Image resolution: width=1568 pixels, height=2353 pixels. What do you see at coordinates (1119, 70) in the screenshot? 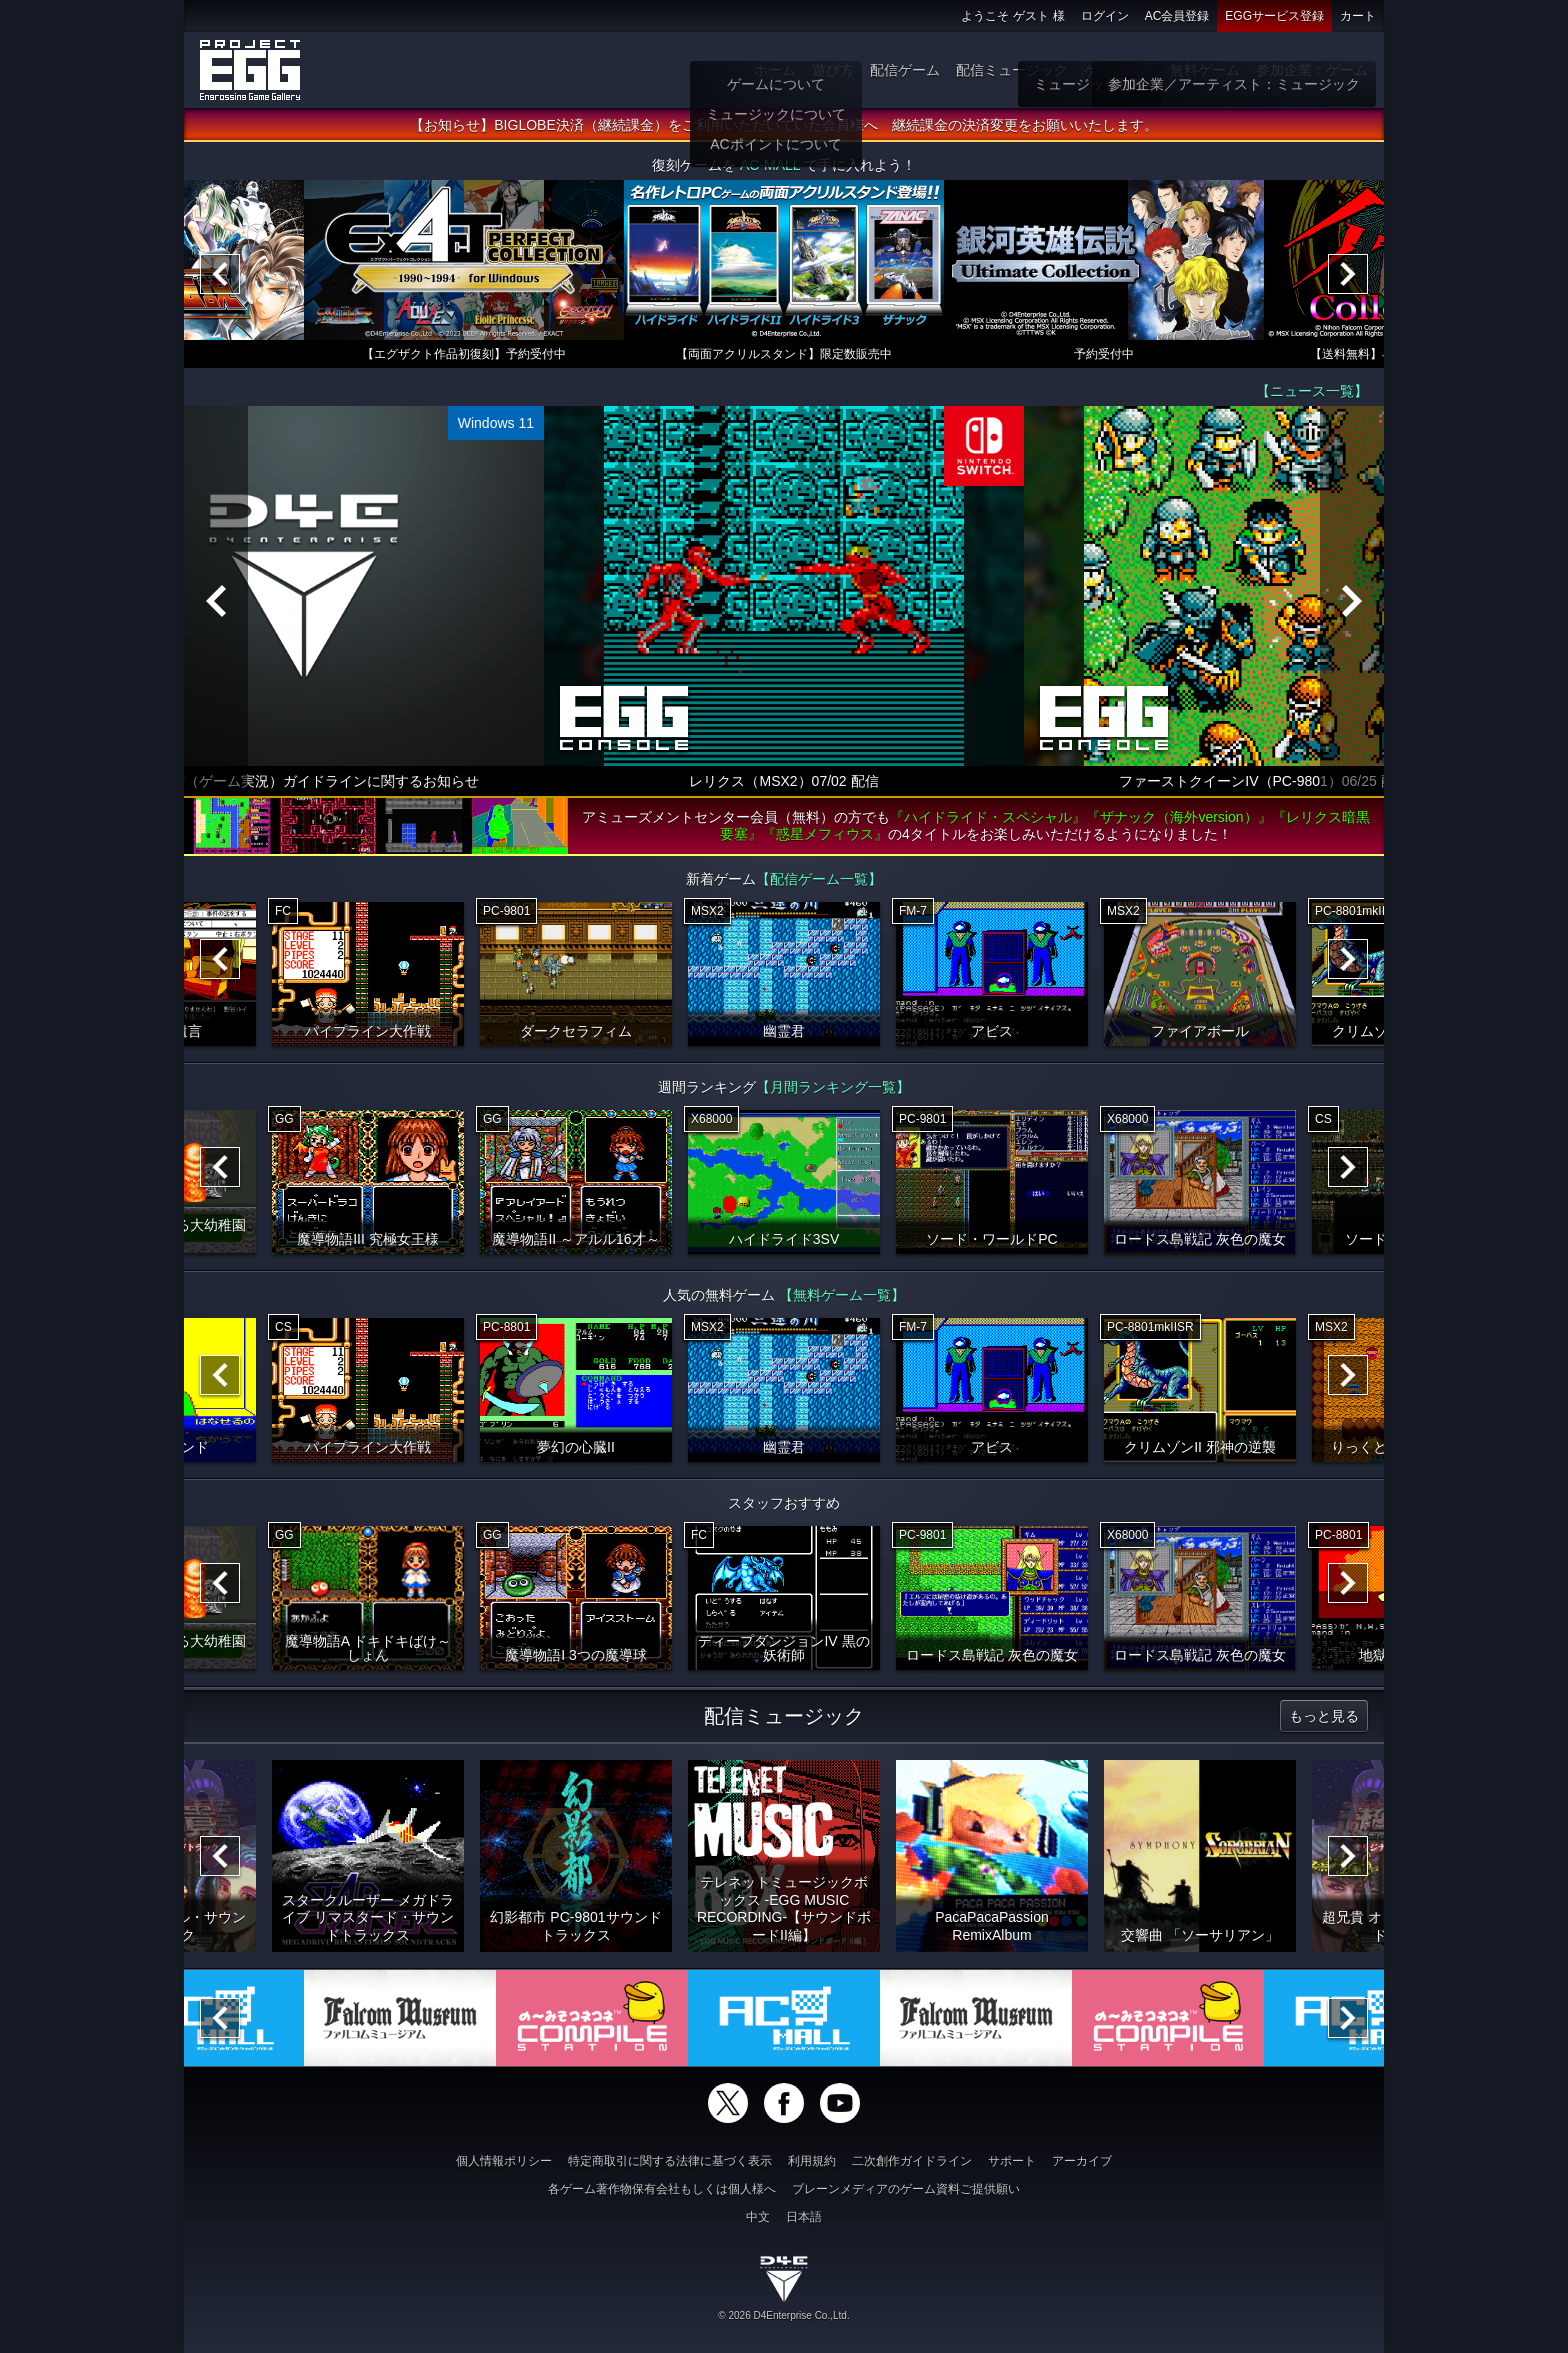
I see `ゲーム物販` at bounding box center [1119, 70].